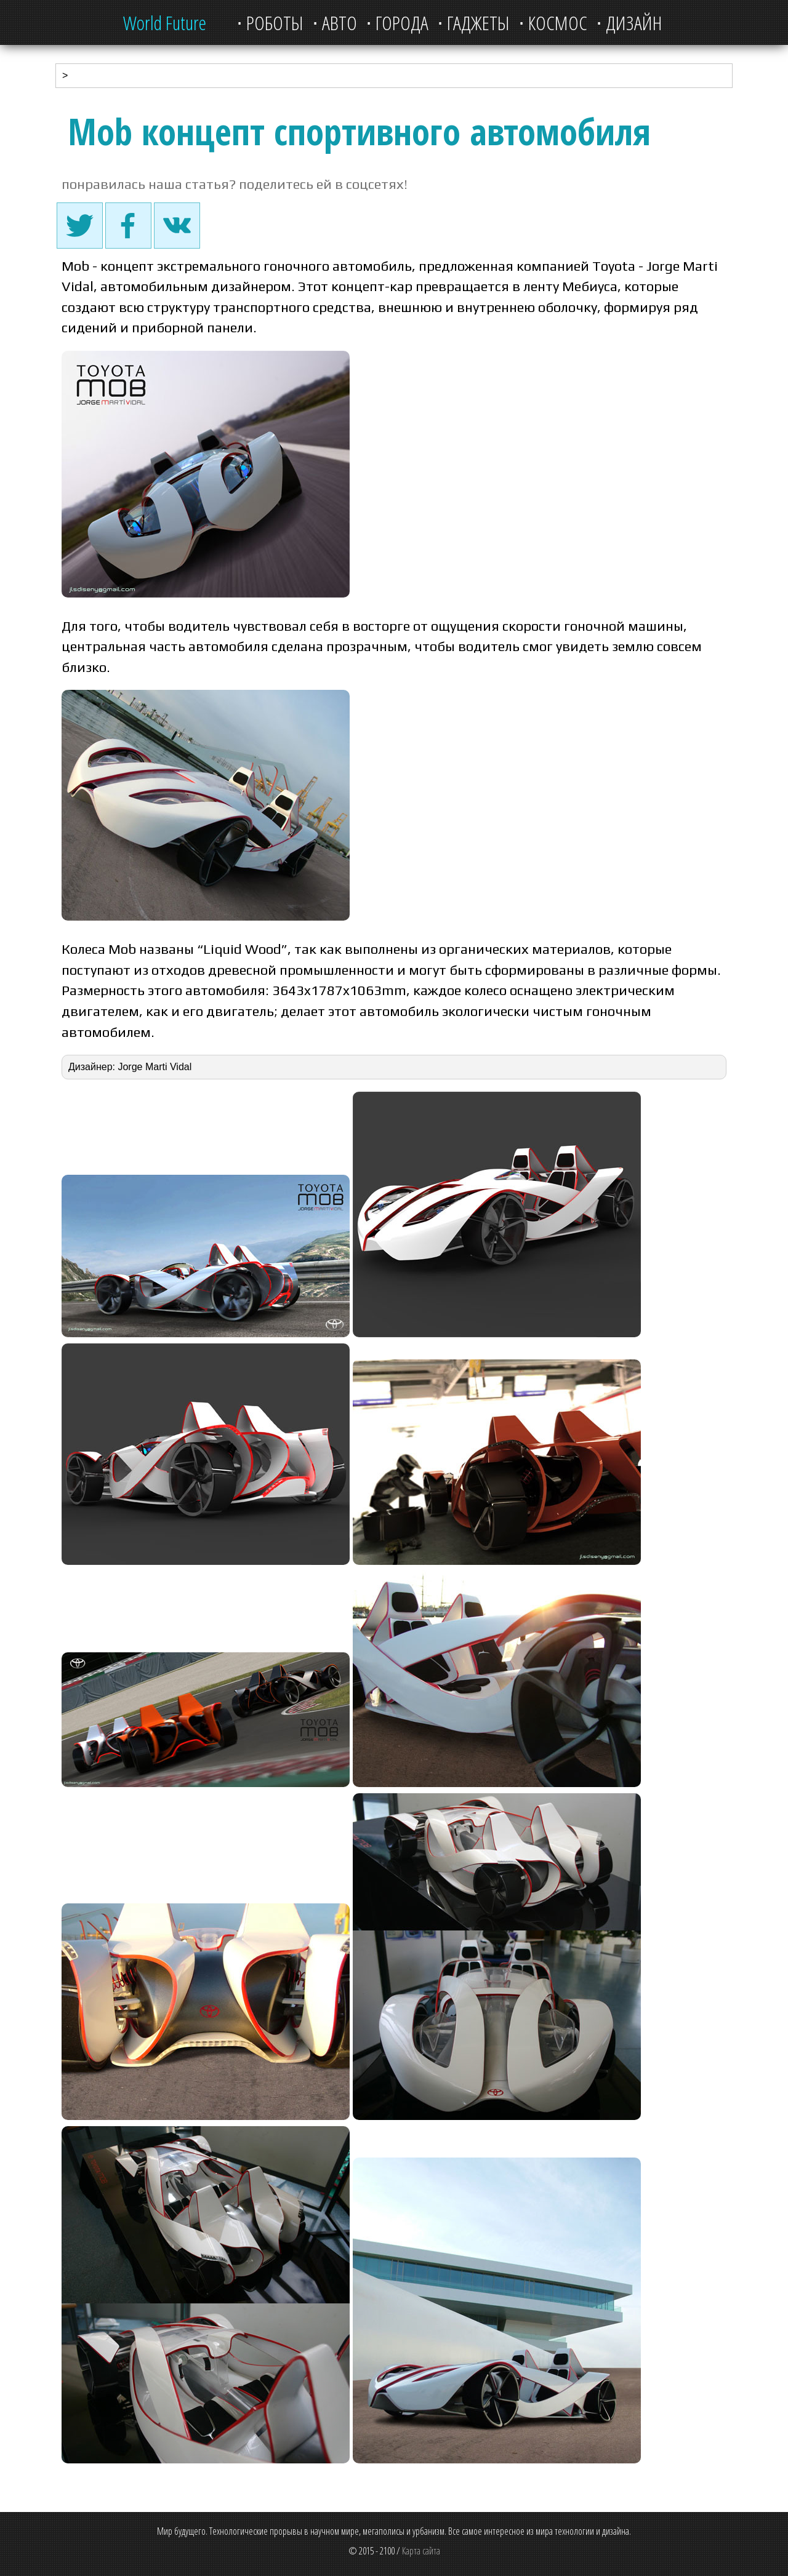 The width and height of the screenshot is (788, 2576). Describe the element at coordinates (164, 22) in the screenshot. I see `World Future` at that location.